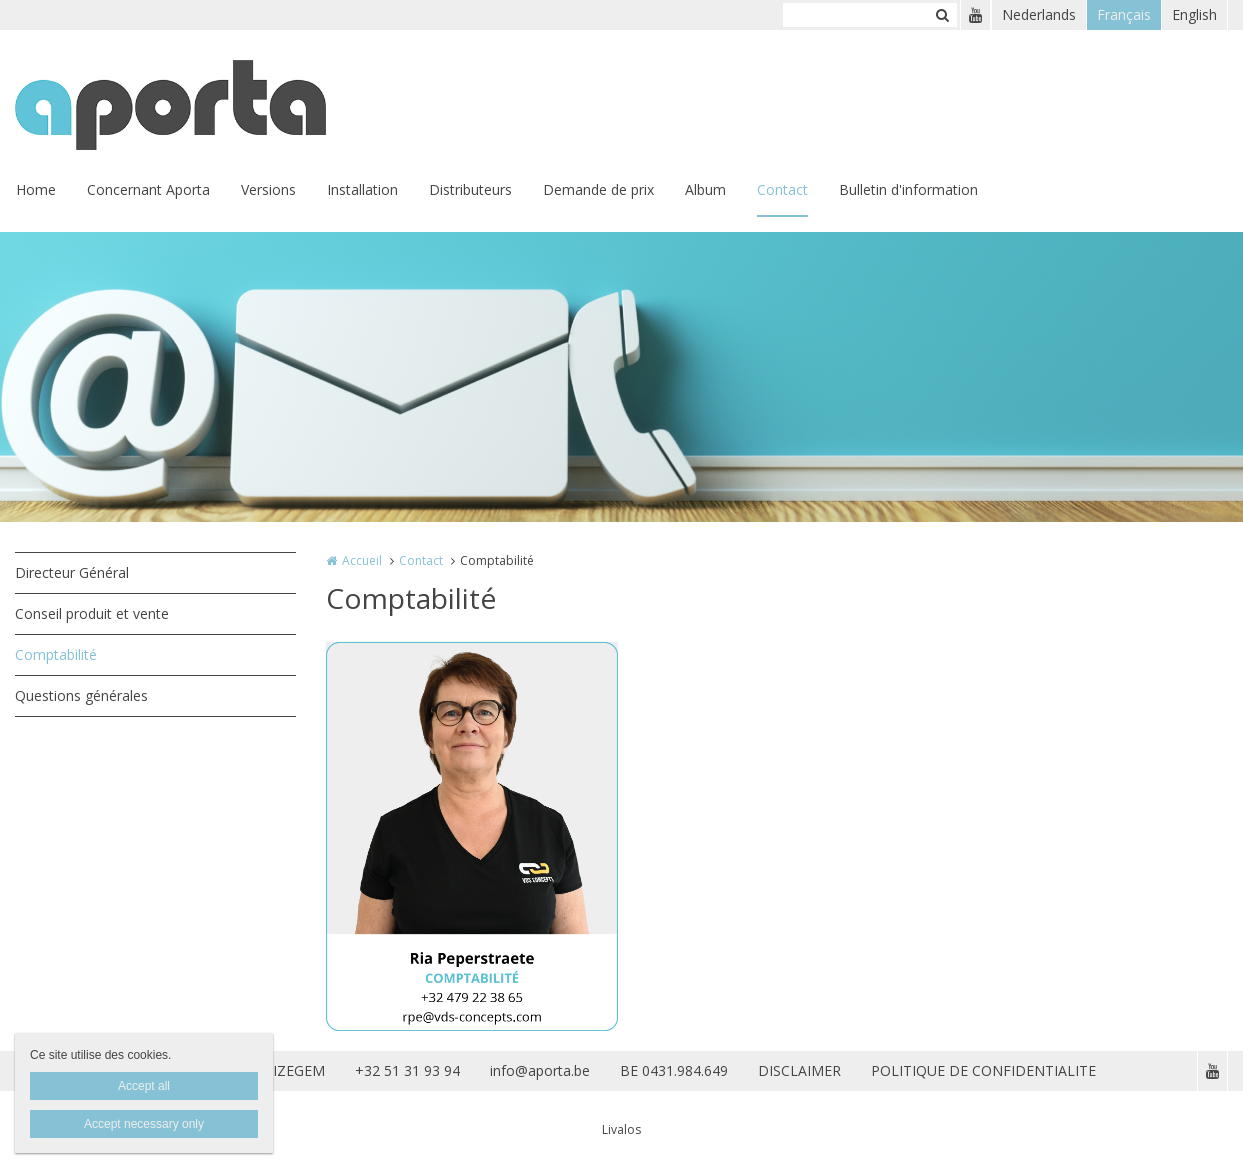  What do you see at coordinates (942, 15) in the screenshot?
I see `Zoeken` at bounding box center [942, 15].